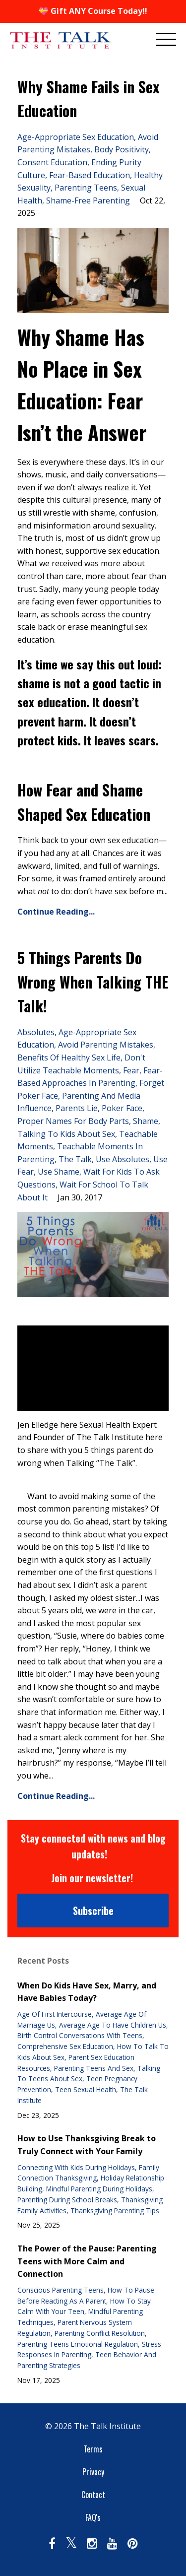 This screenshot has width=186, height=2576. What do you see at coordinates (85, 2089) in the screenshot?
I see `teen sexual health` at bounding box center [85, 2089].